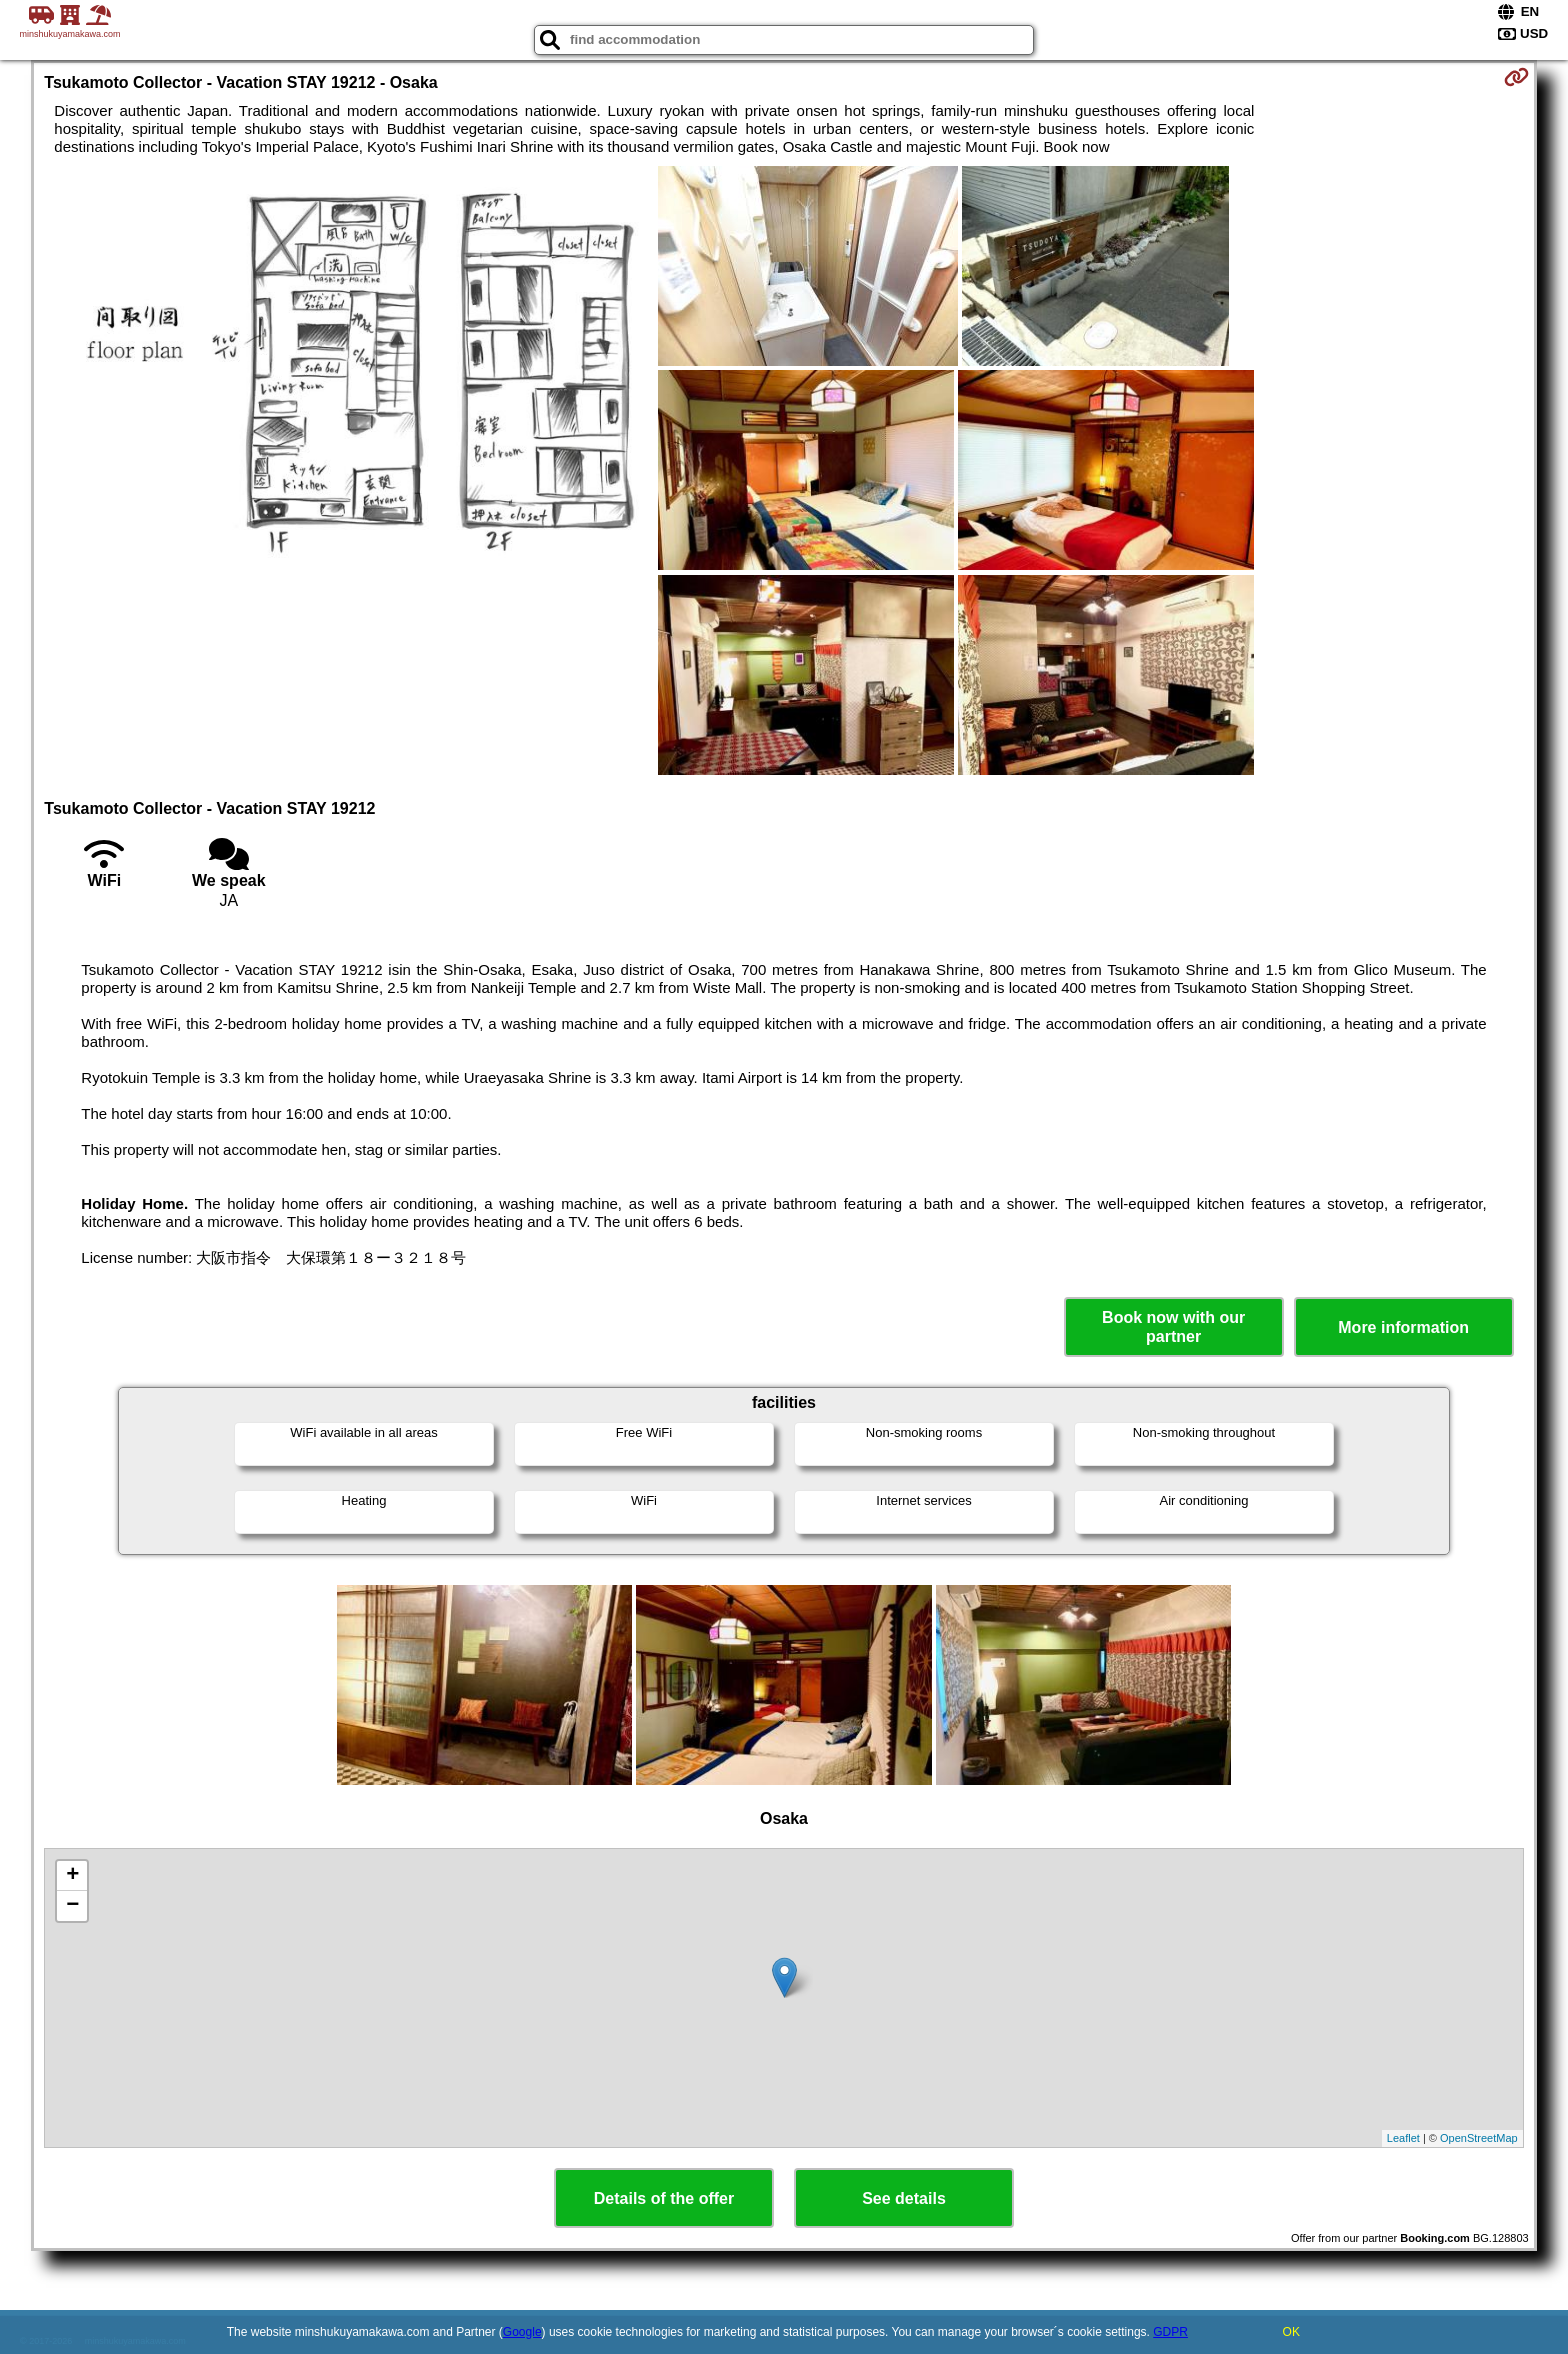 This screenshot has height=2354, width=1568. Describe the element at coordinates (1479, 2138) in the screenshot. I see `OpenStreetMap` at that location.